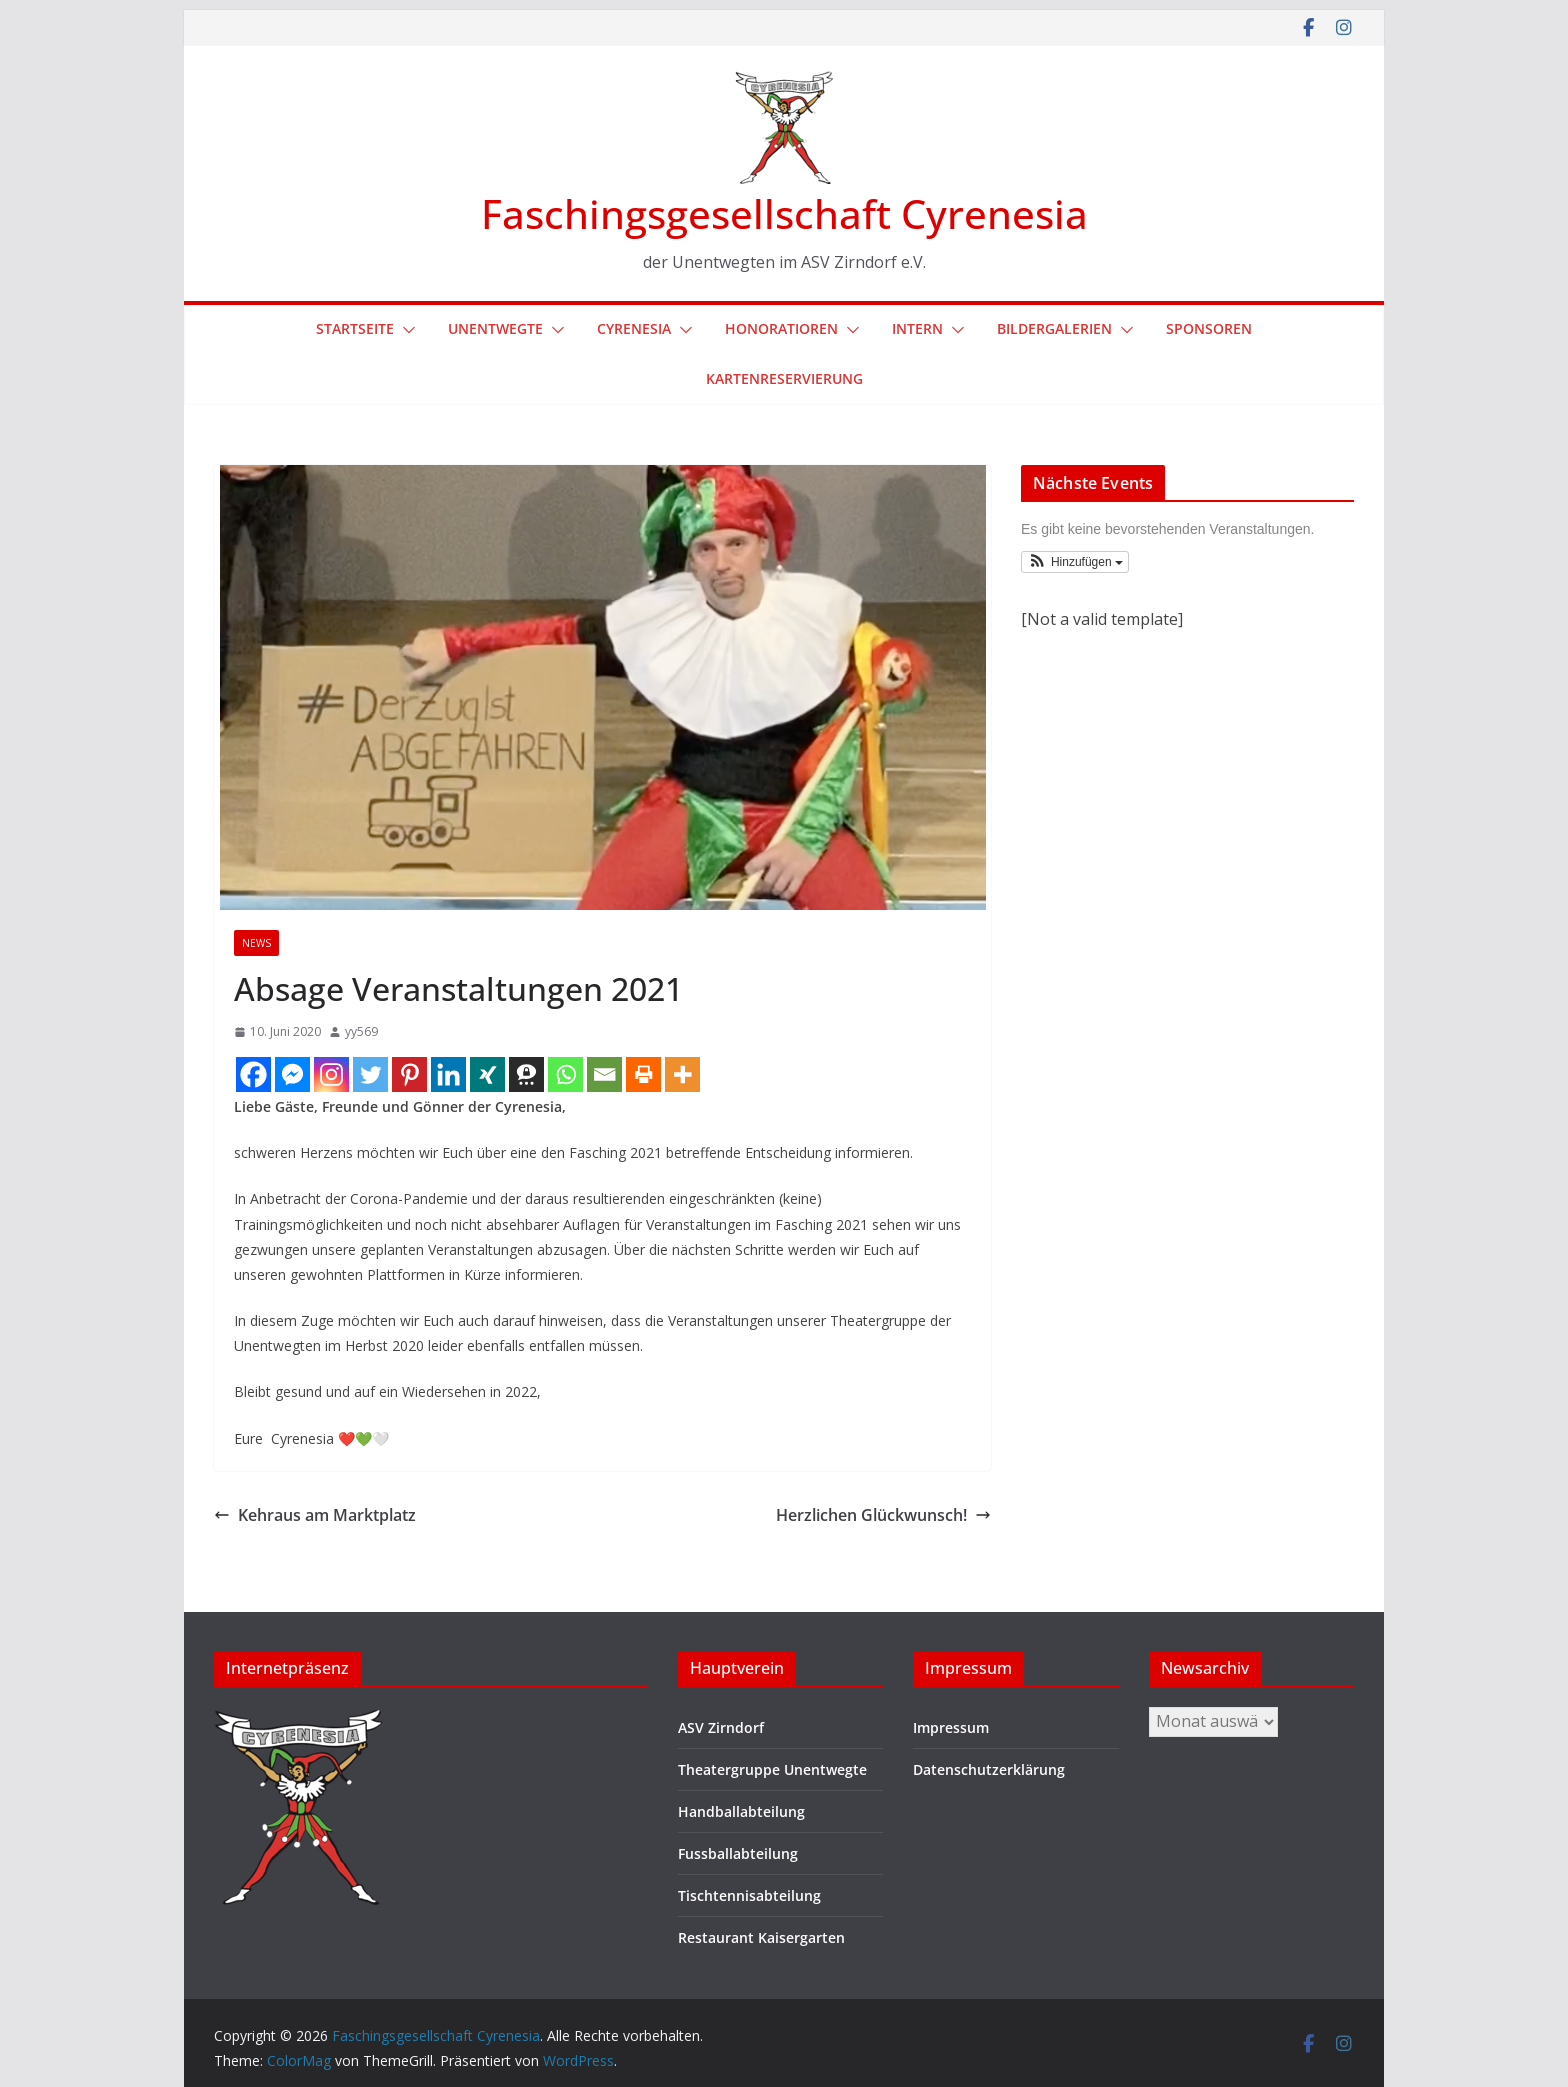  Describe the element at coordinates (989, 1769) in the screenshot. I see `Datenschutzerklärung` at that location.